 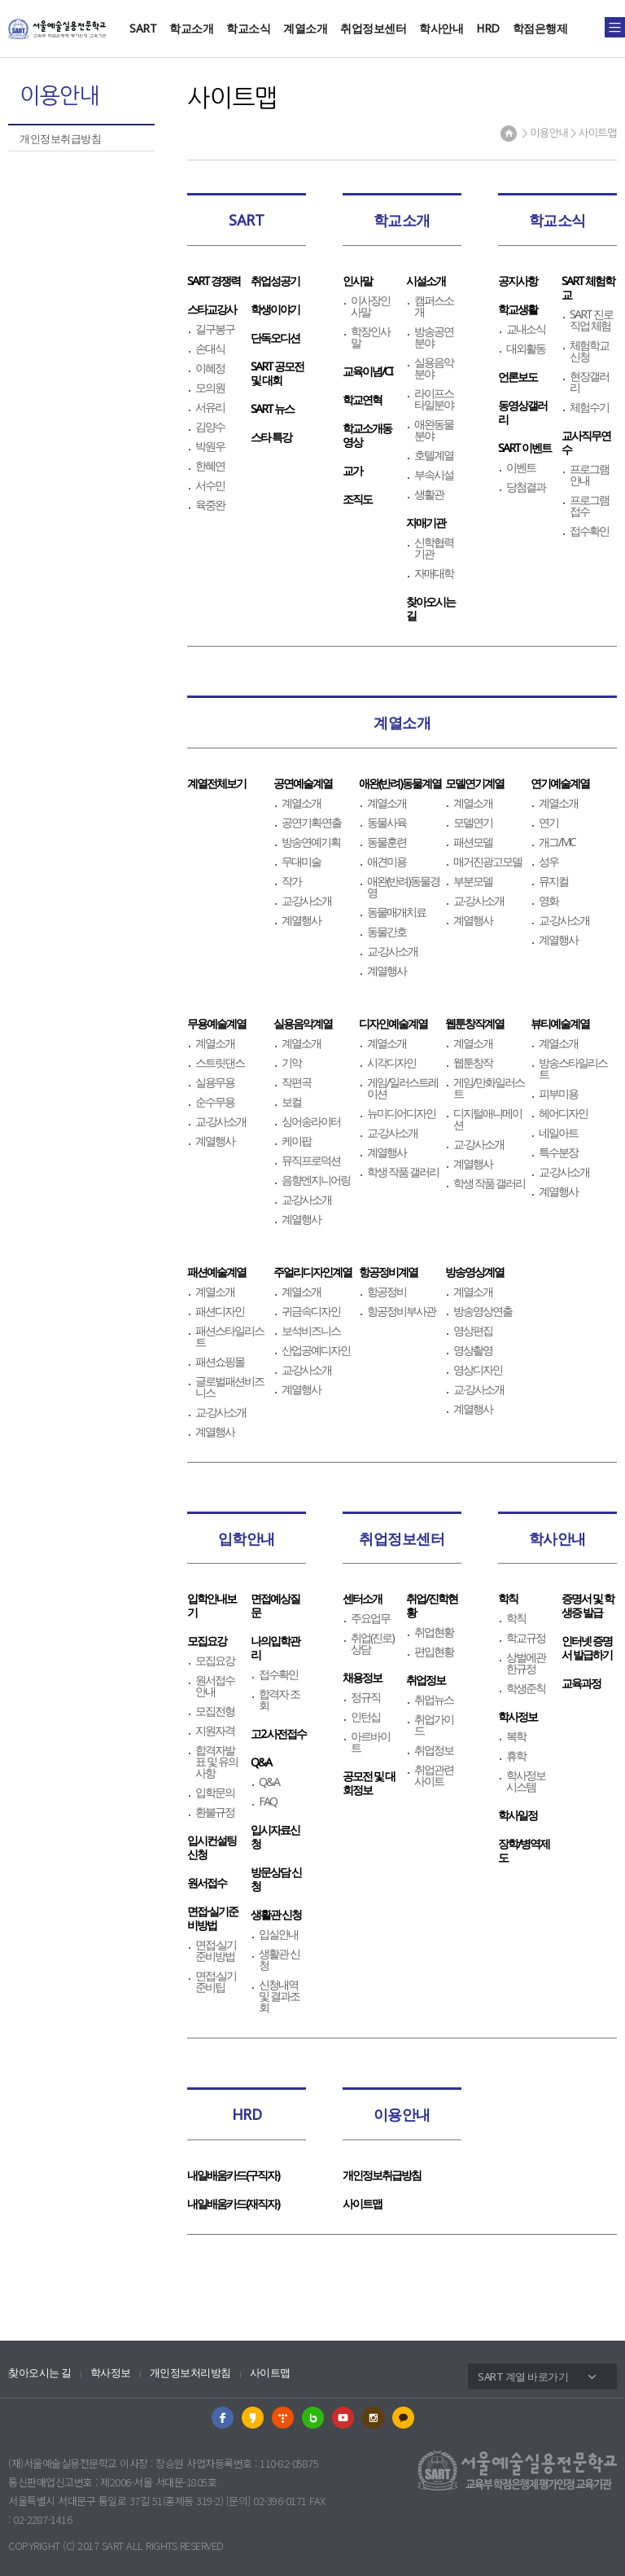 What do you see at coordinates (276, 1914) in the screenshot?
I see `생활관 신청` at bounding box center [276, 1914].